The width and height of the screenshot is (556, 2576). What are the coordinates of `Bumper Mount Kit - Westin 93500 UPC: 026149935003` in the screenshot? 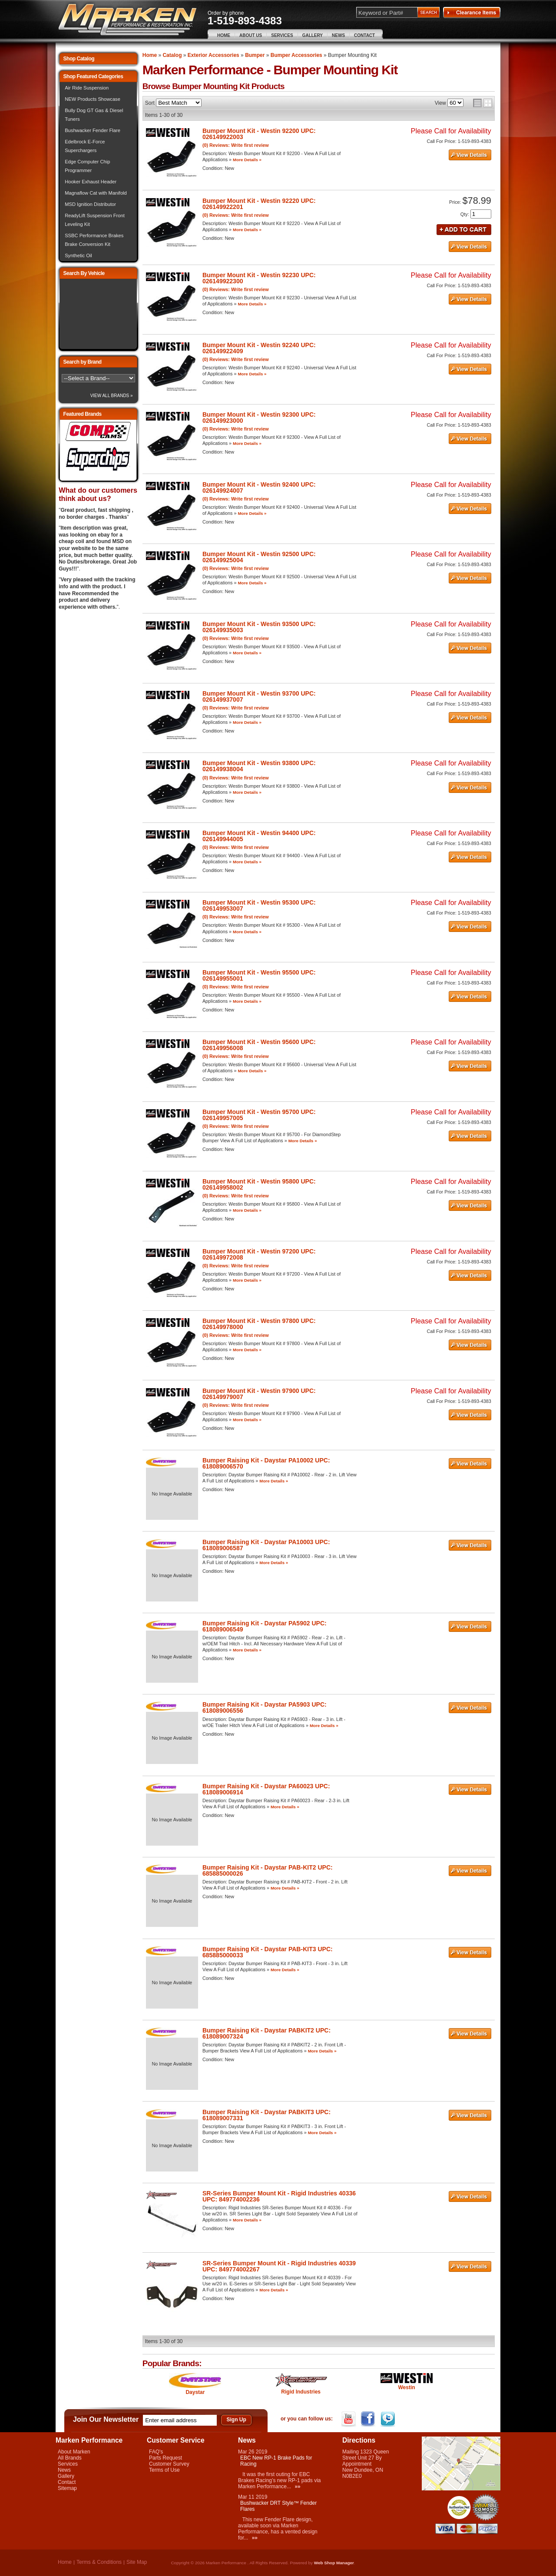 It's located at (259, 626).